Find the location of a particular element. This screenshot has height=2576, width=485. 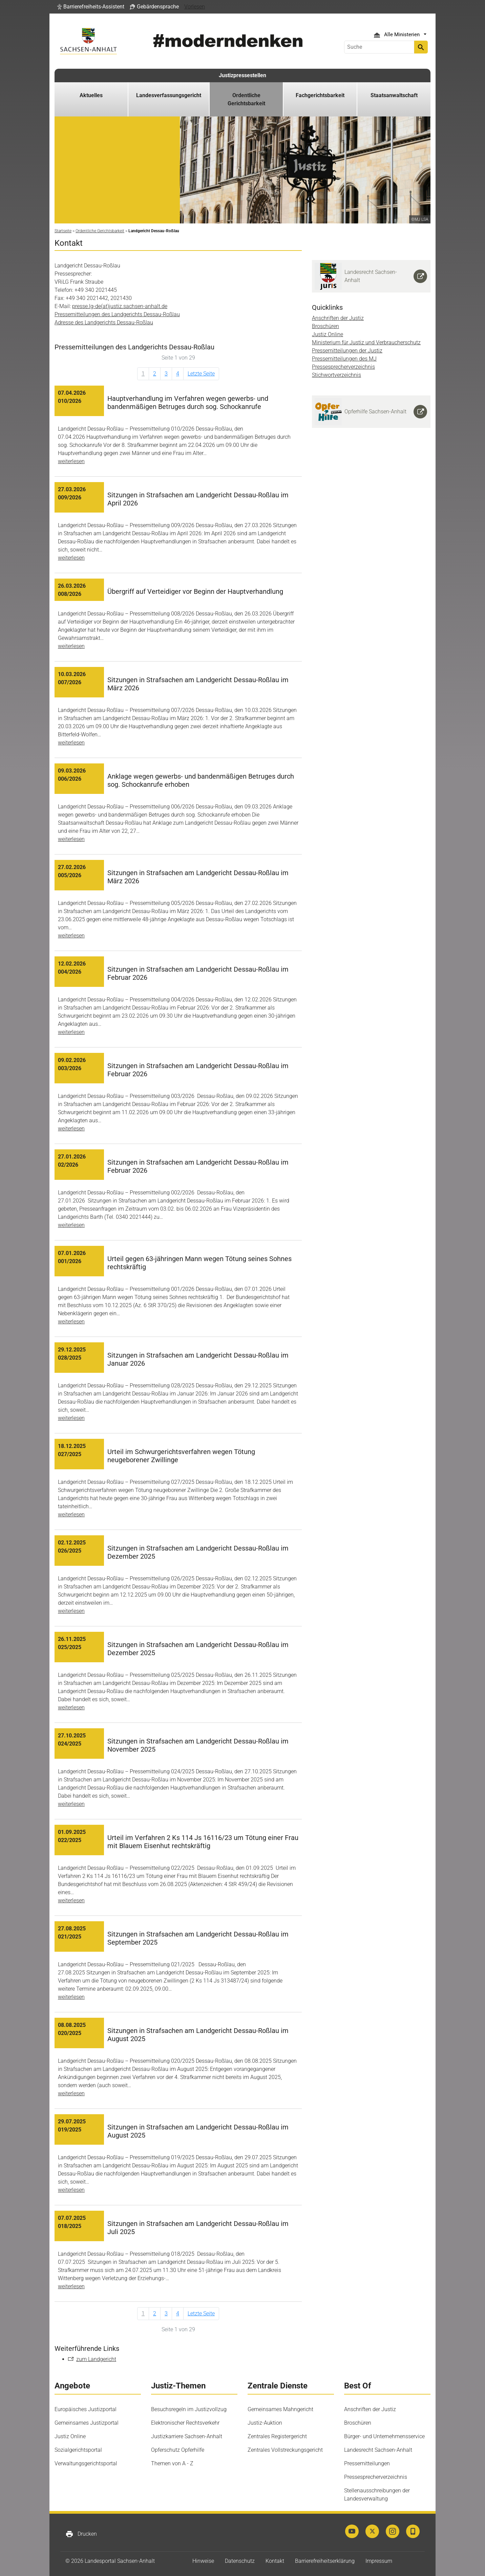

Kontakt is located at coordinates (275, 2561).